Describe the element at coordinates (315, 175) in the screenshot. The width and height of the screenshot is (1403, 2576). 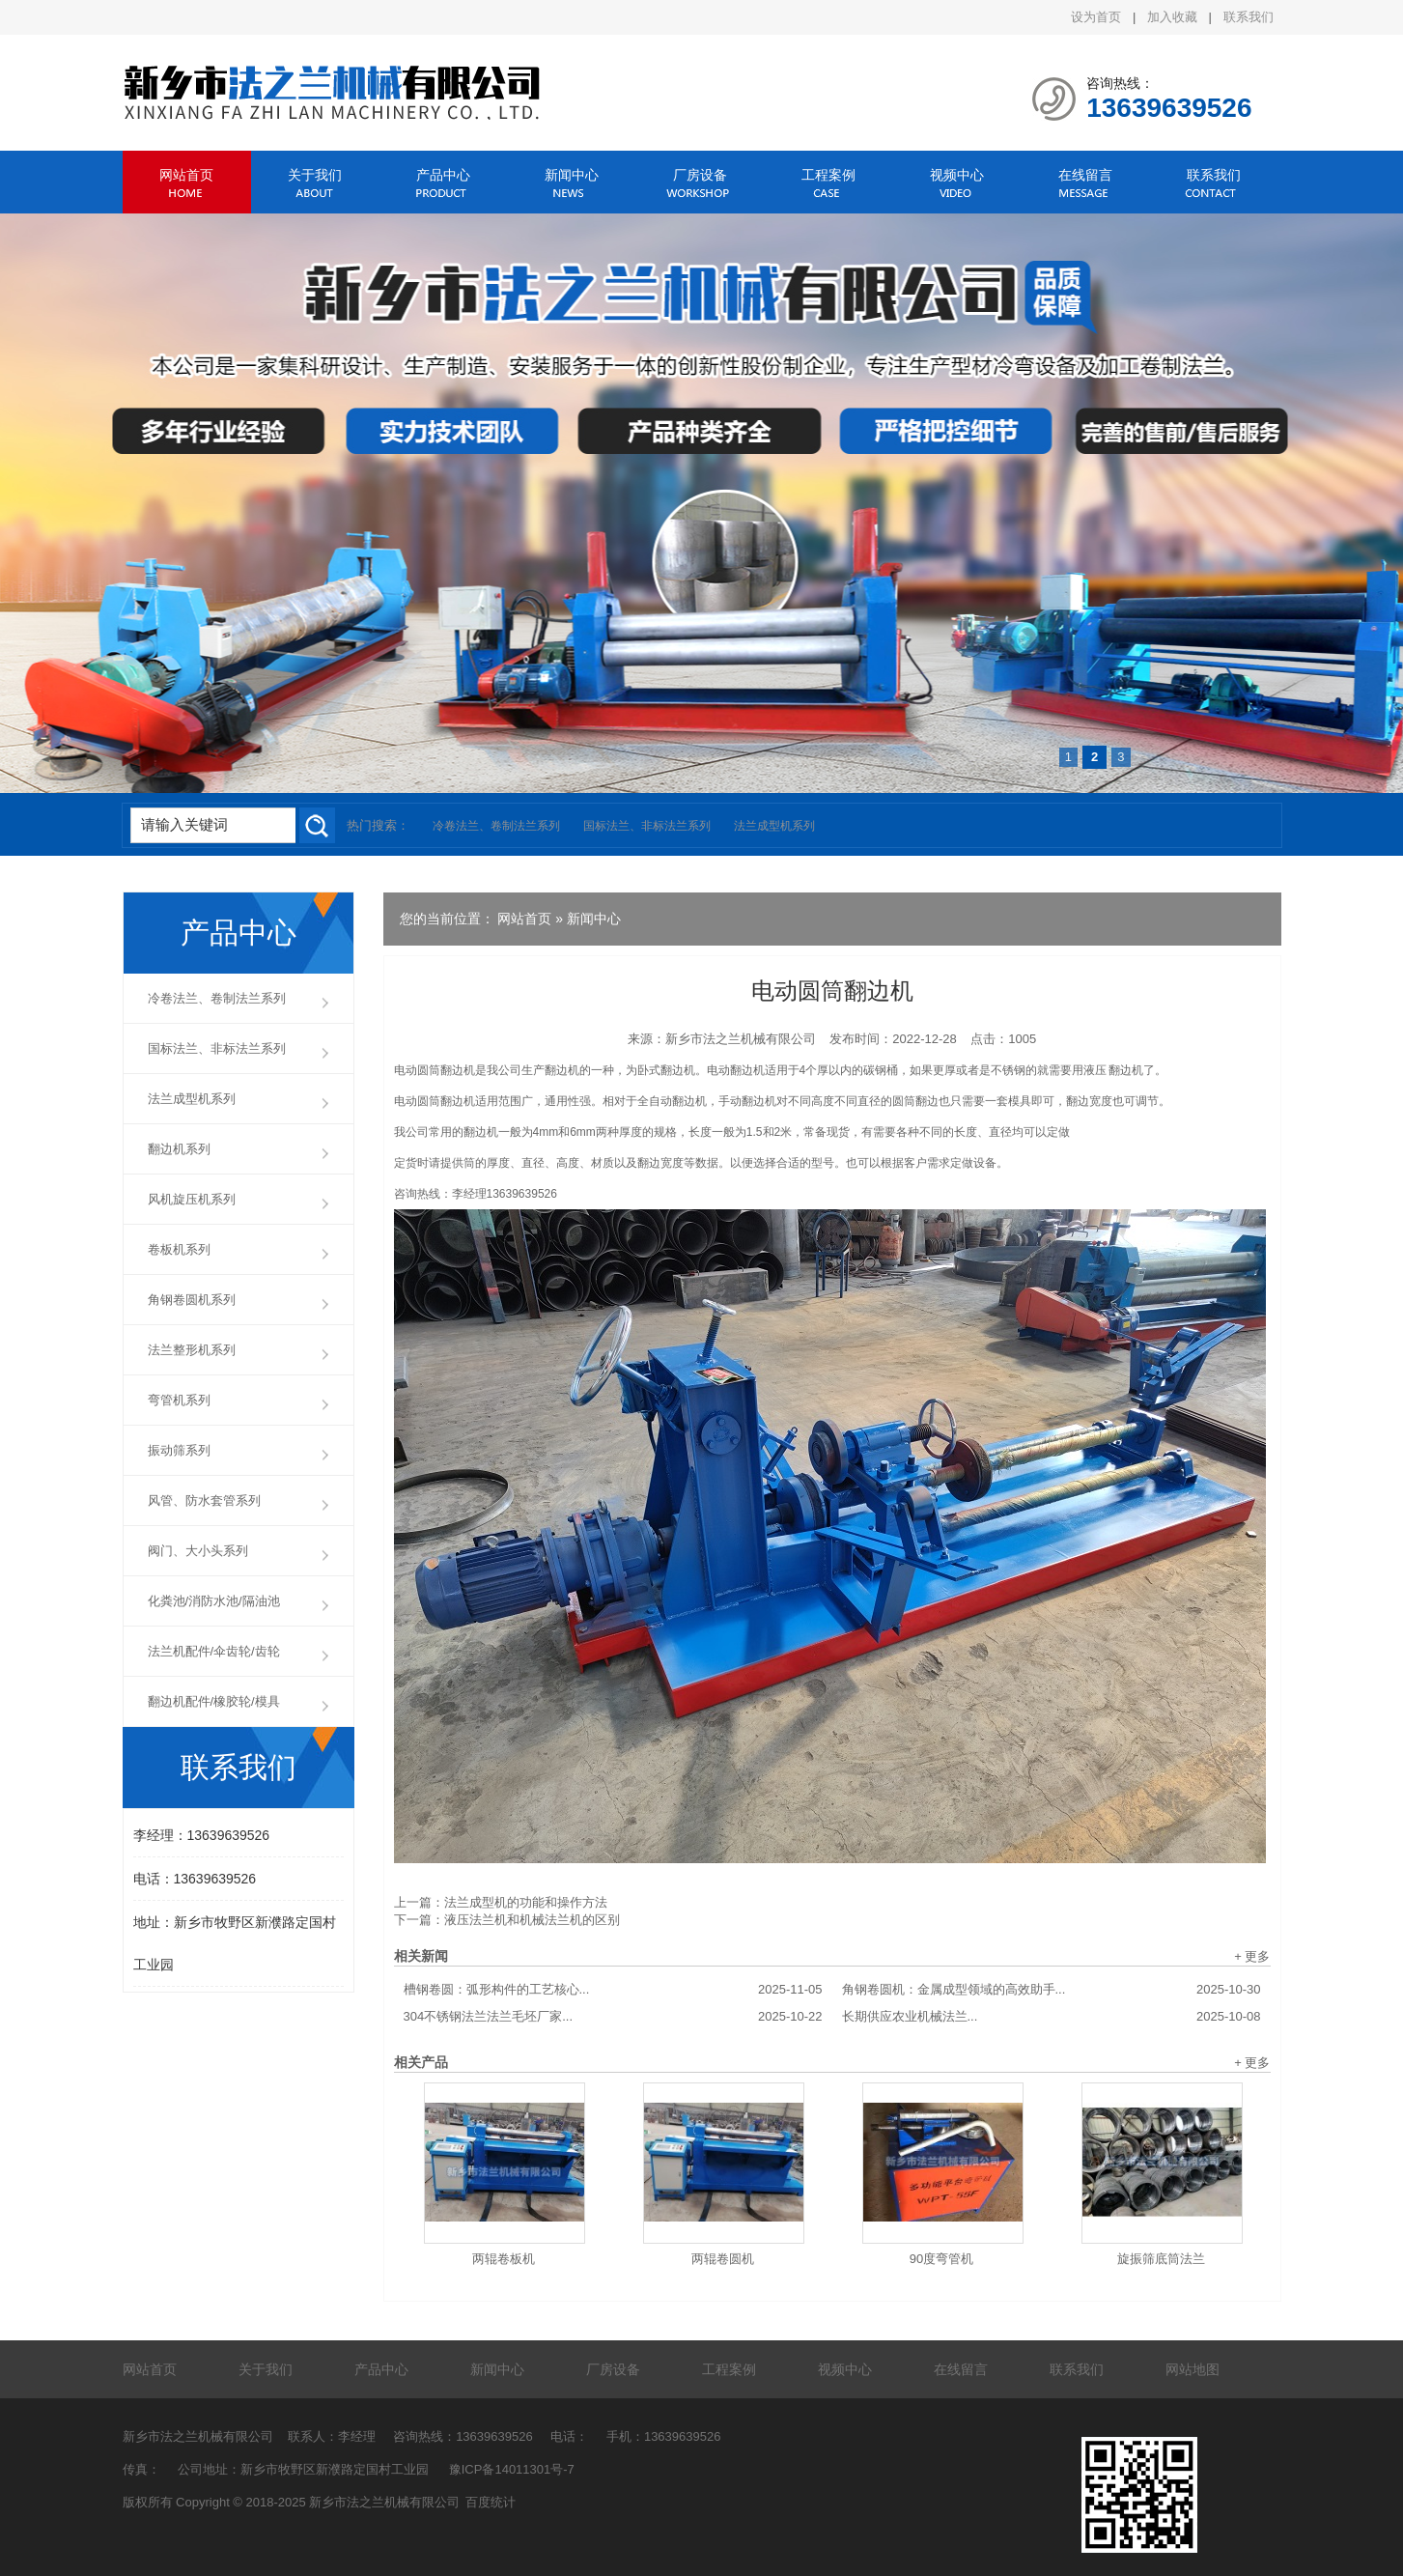
I see `关于我们` at that location.